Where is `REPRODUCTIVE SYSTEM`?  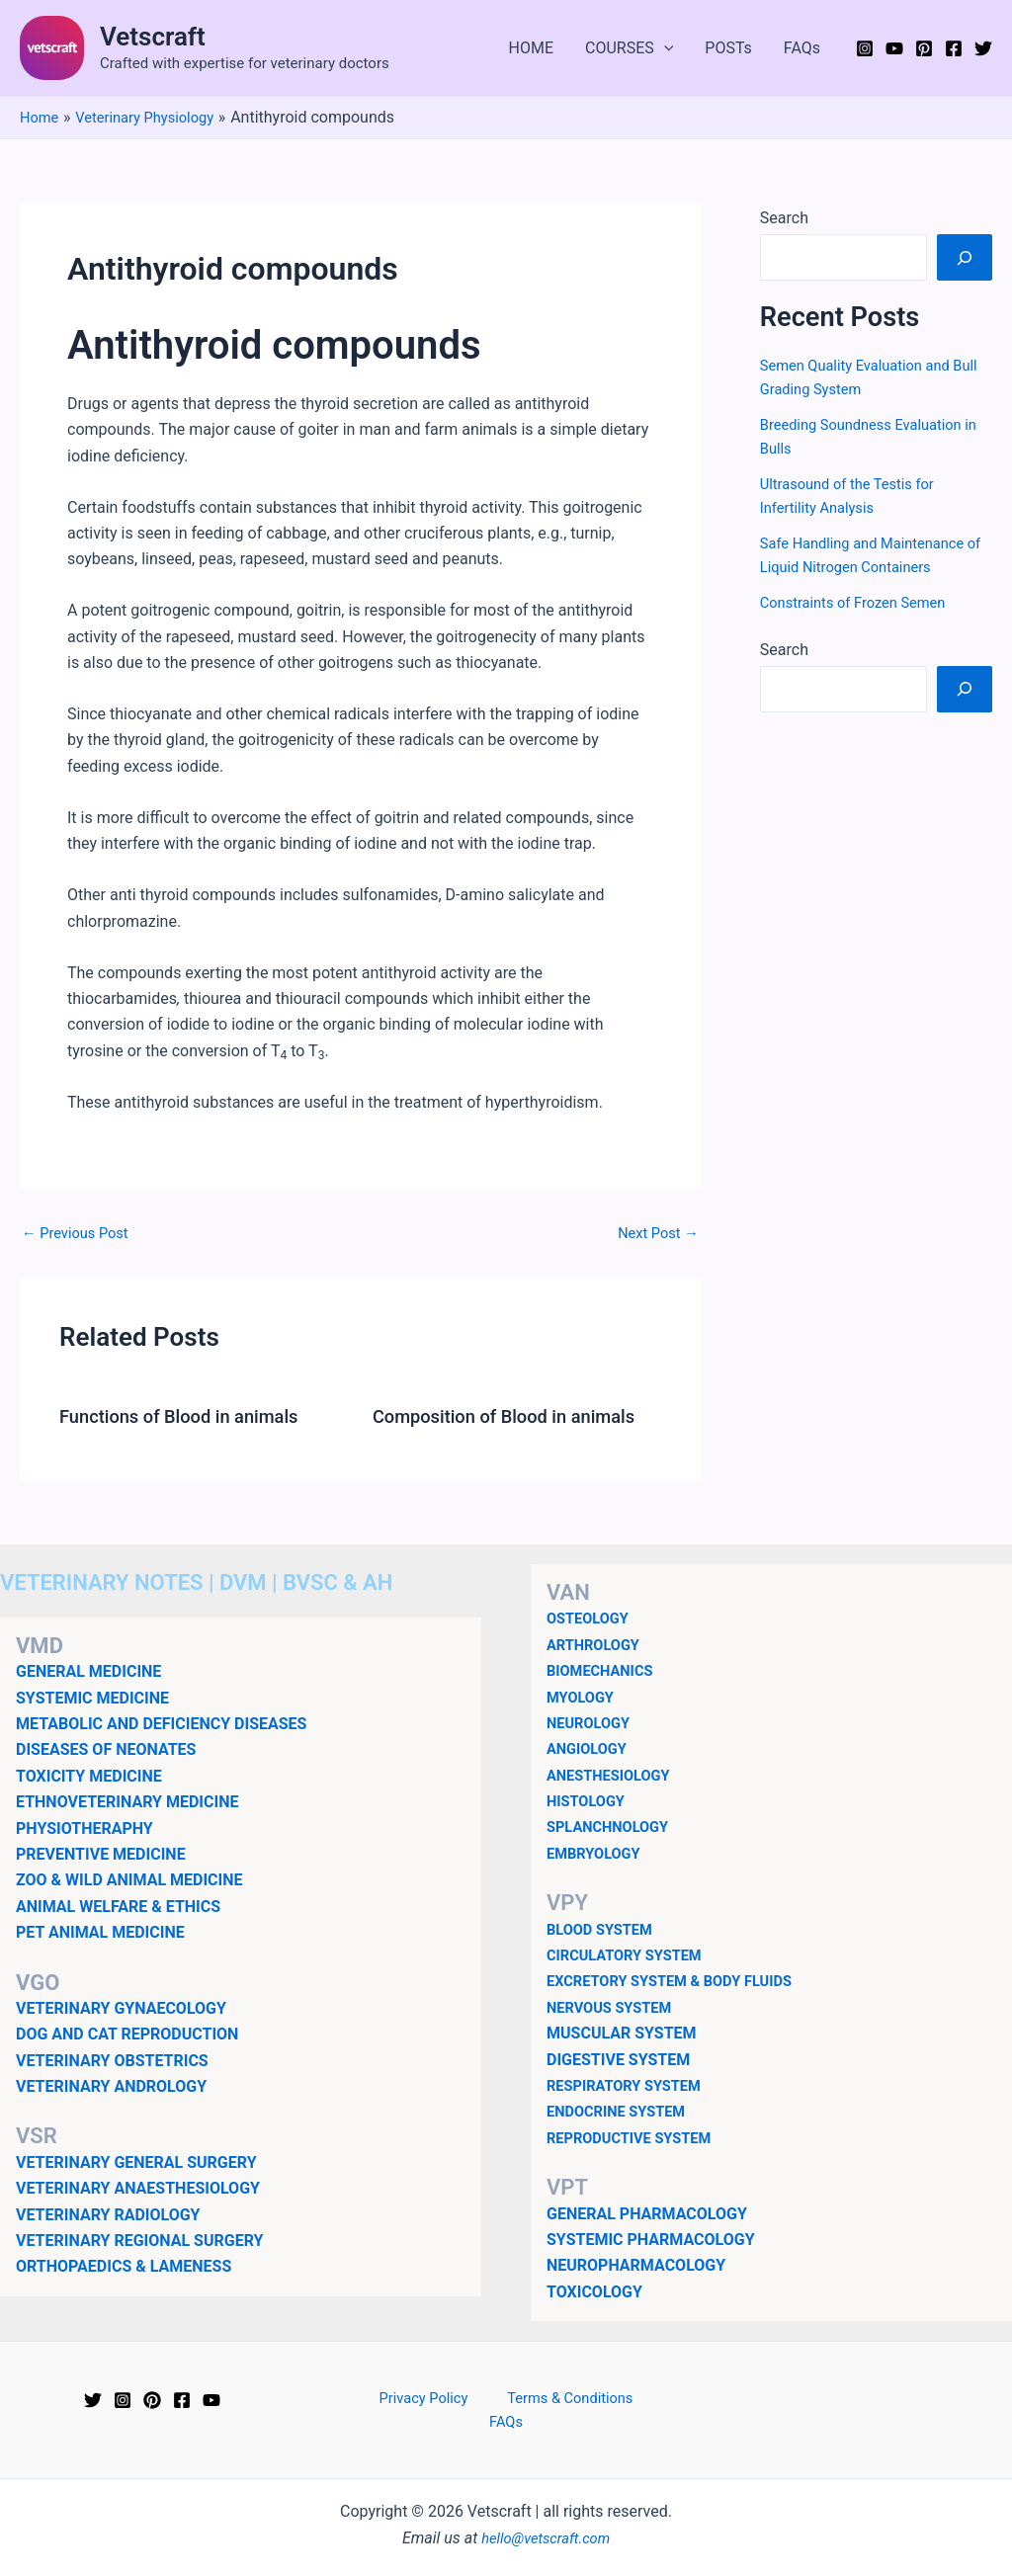 REPRODUCTIVE SYSTEM is located at coordinates (636, 2137).